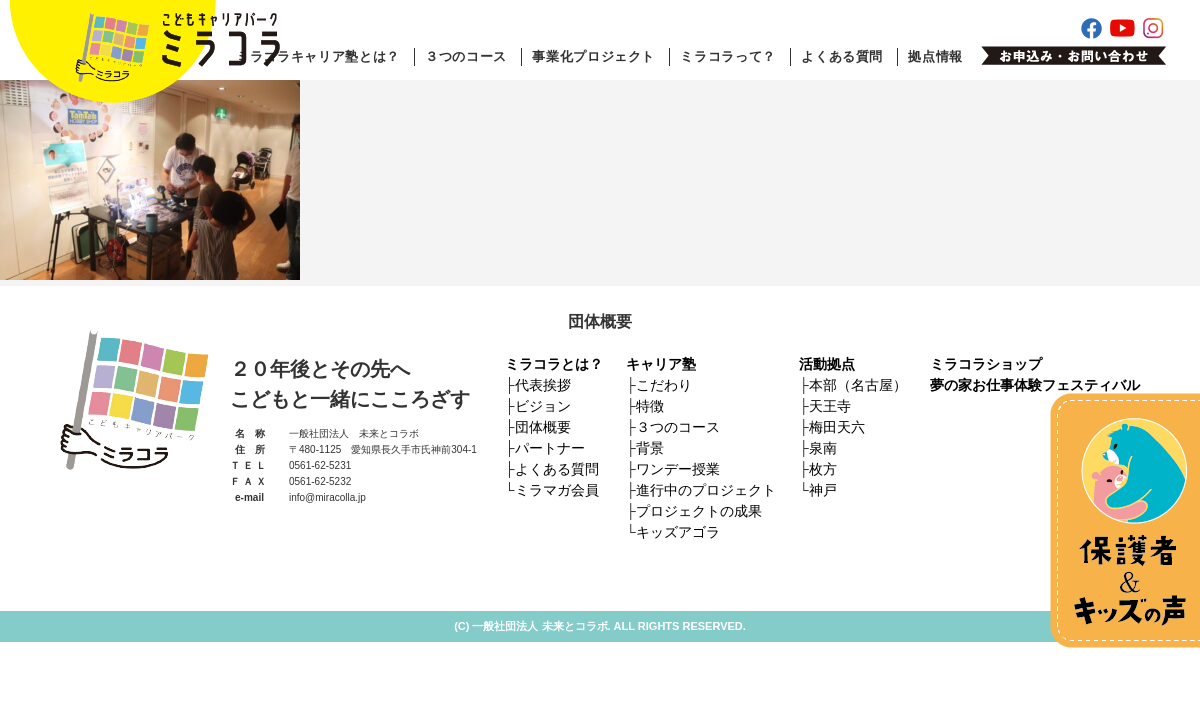  I want to click on 本部（名古屋）, so click(858, 385).